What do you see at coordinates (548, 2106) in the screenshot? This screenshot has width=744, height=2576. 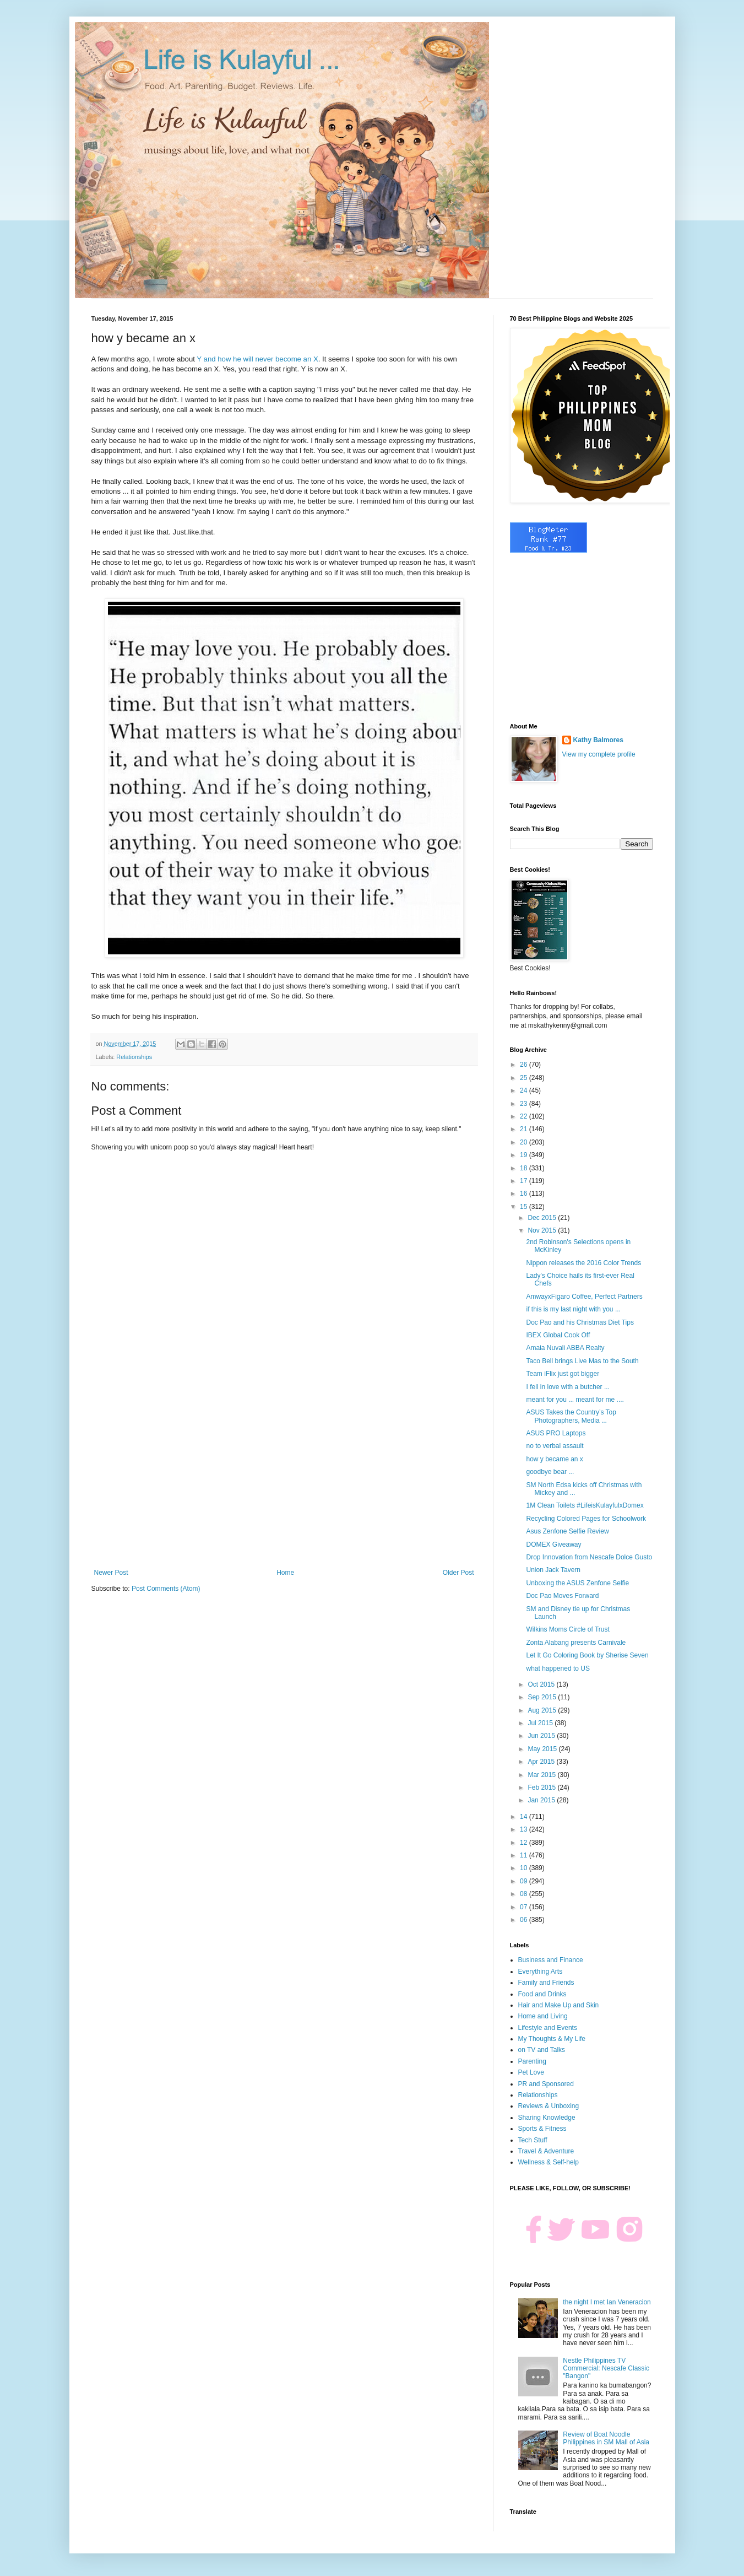 I see `Reviews & Unboxing` at bounding box center [548, 2106].